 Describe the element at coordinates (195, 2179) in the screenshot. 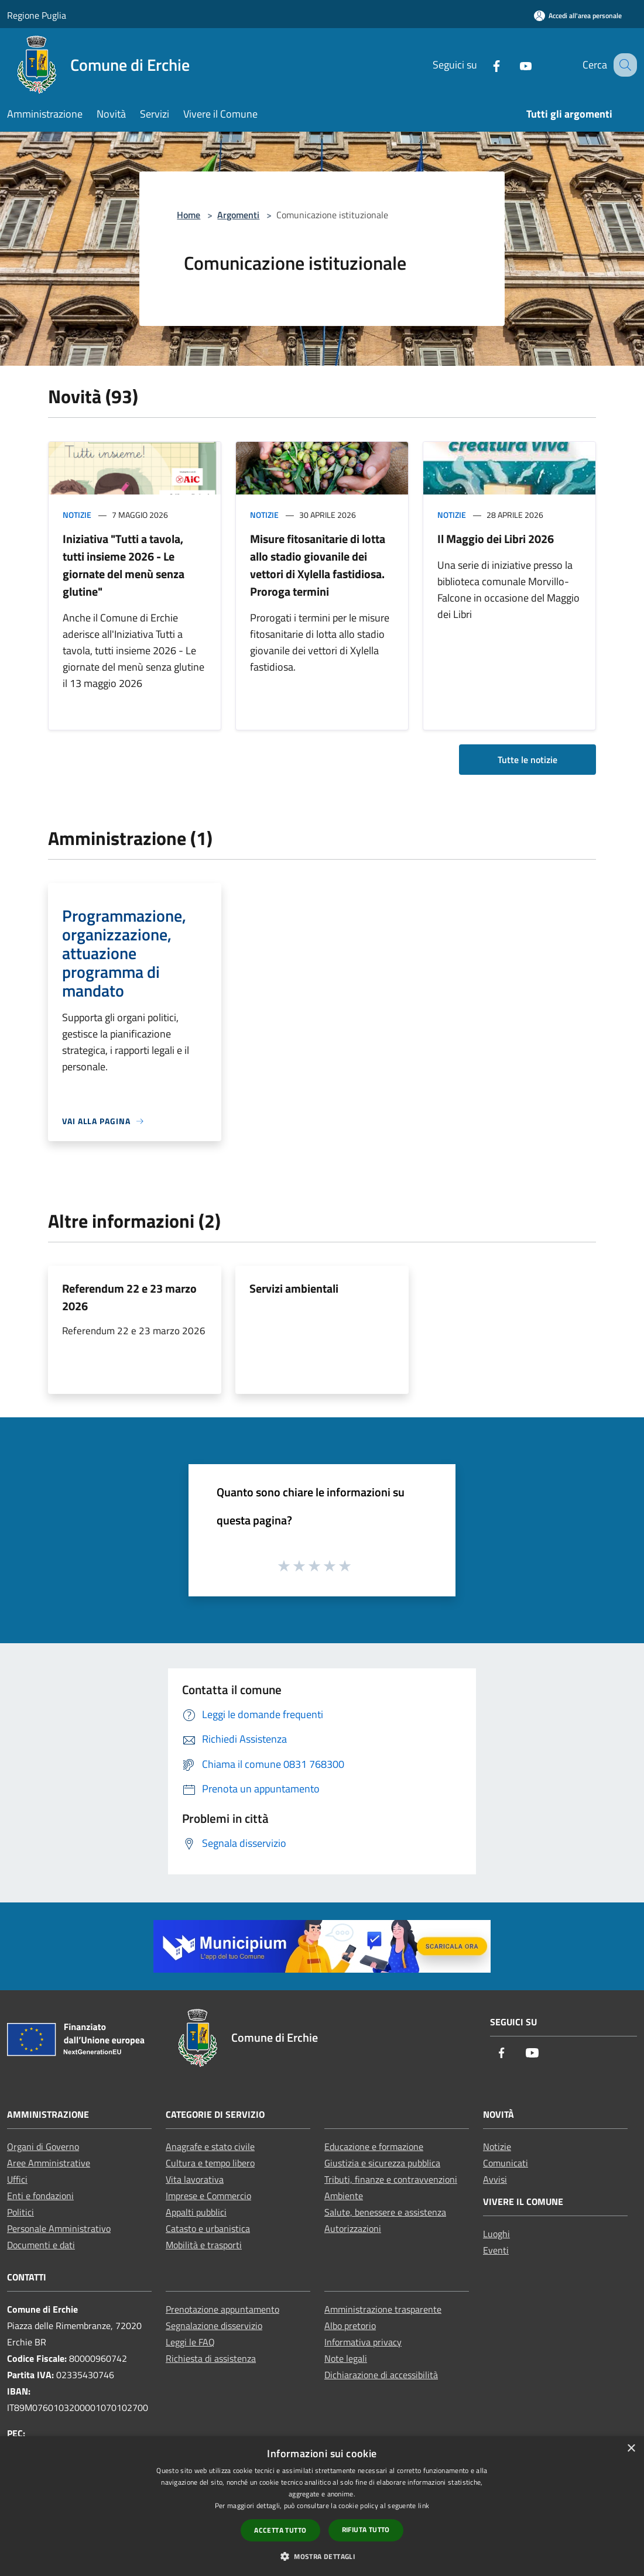

I see `Vita lavorativa` at that location.